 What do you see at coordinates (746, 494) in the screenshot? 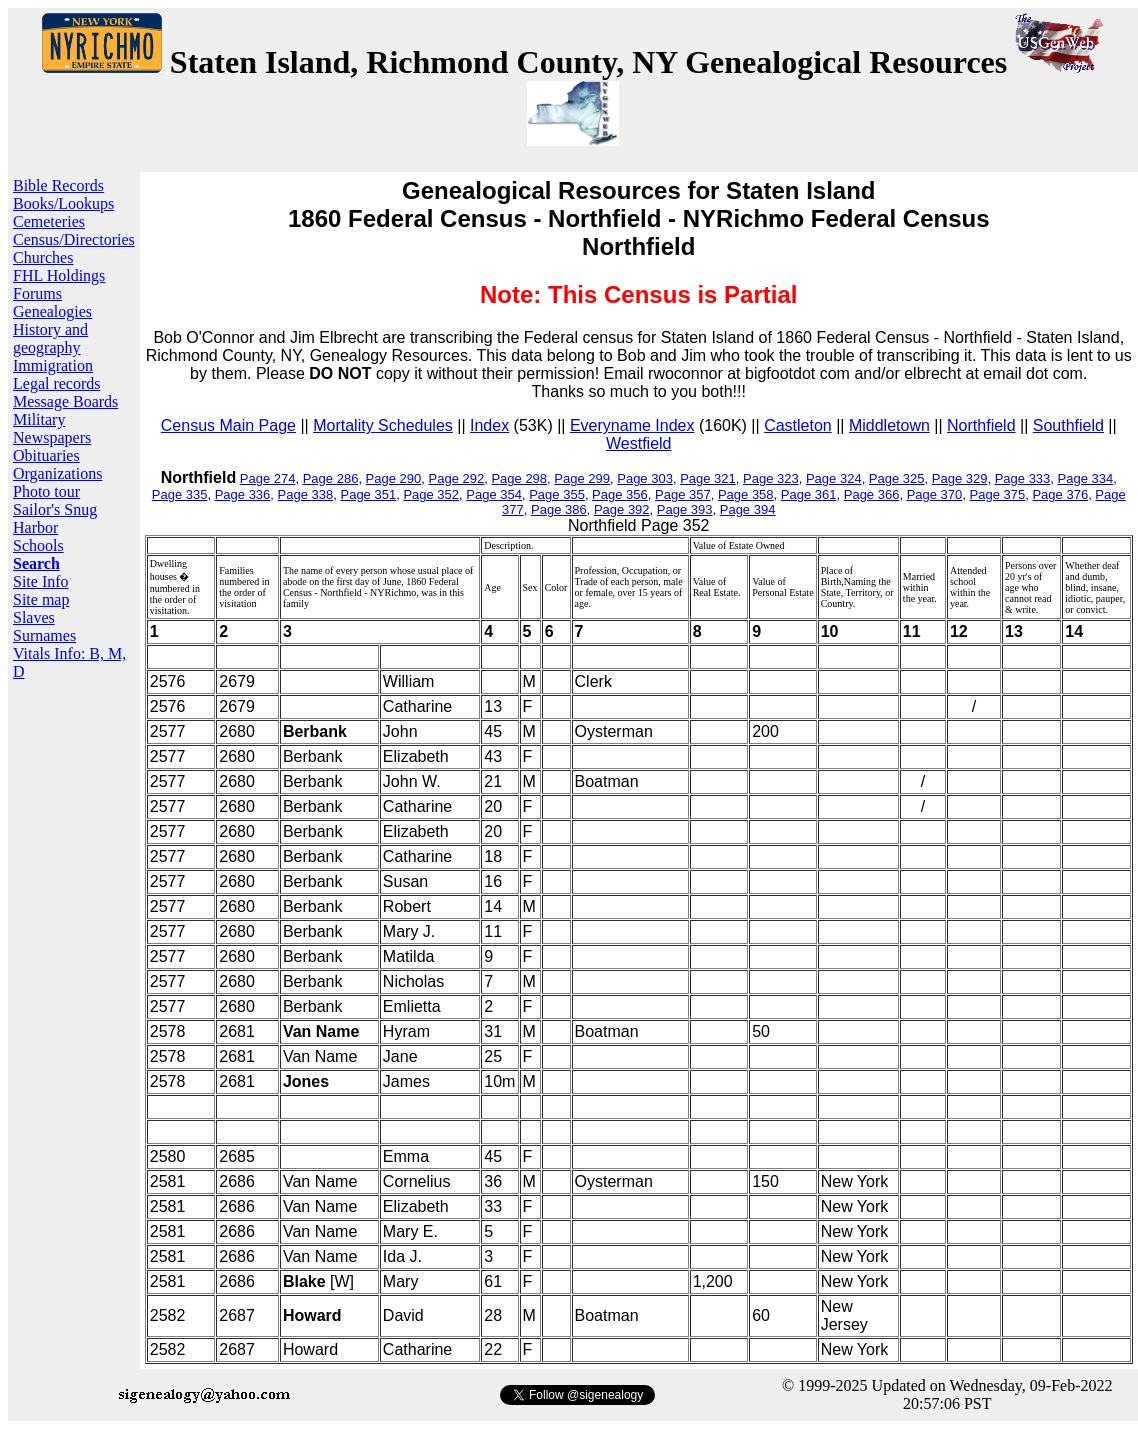
I see `Page 358` at bounding box center [746, 494].